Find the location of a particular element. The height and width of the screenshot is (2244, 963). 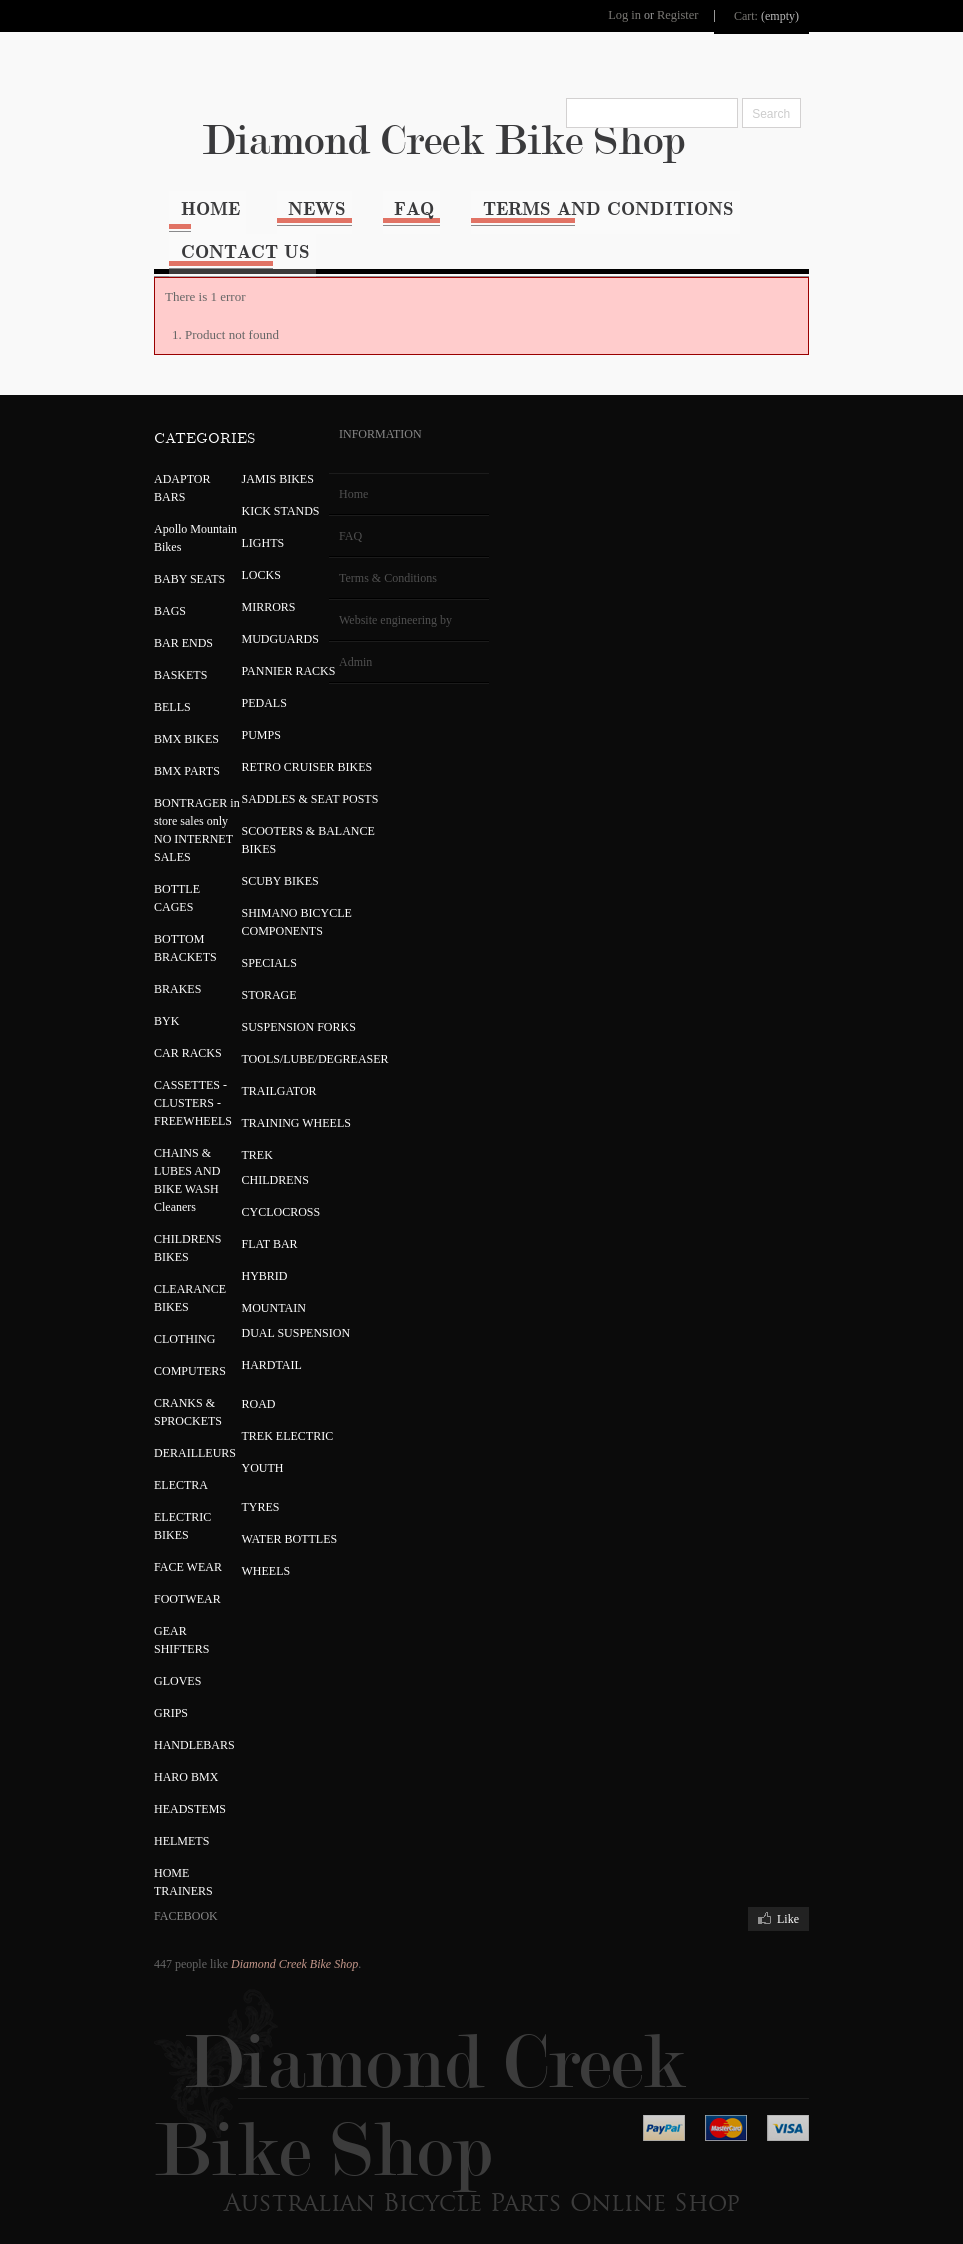

HARO BMX is located at coordinates (150, 1755).